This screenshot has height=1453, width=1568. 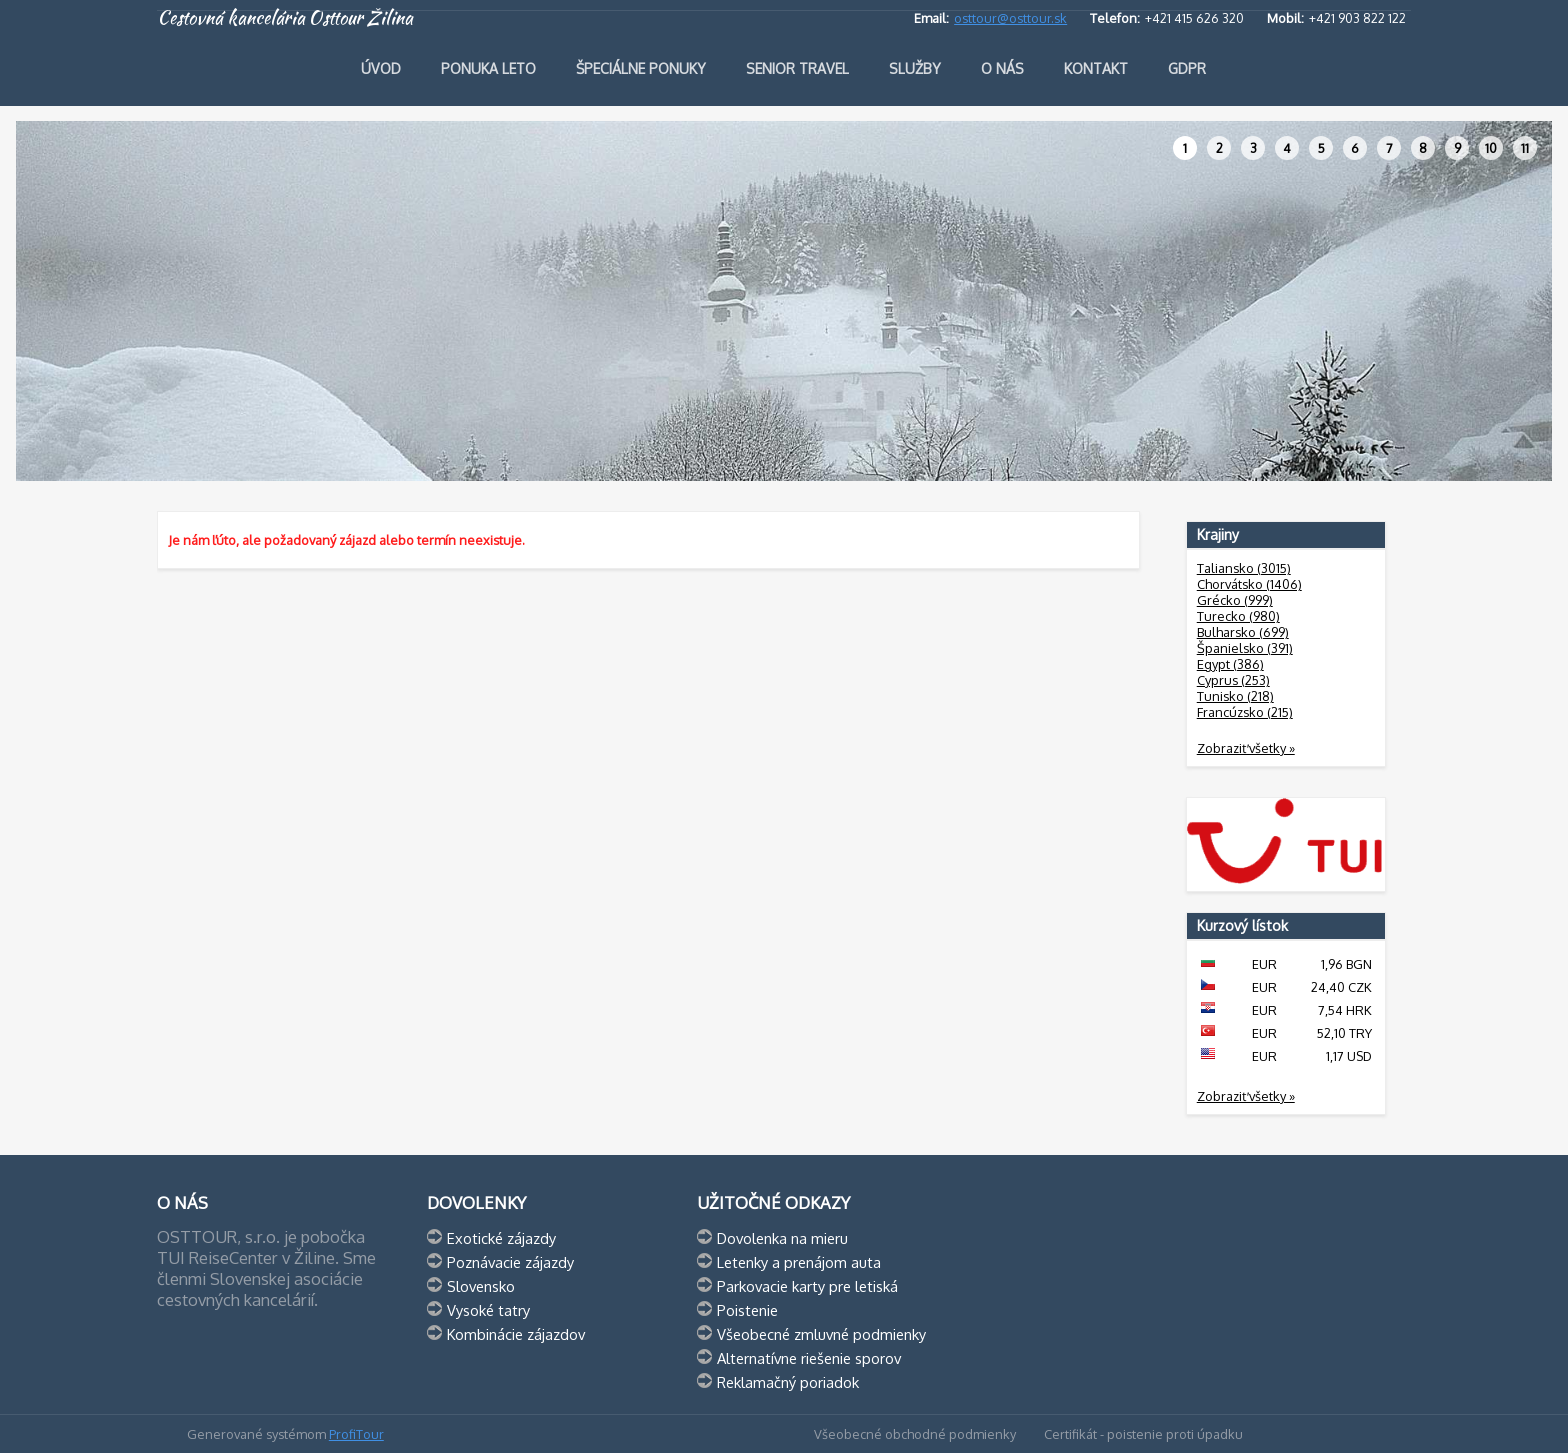 I want to click on Špeciálne ponuky, so click(x=641, y=68).